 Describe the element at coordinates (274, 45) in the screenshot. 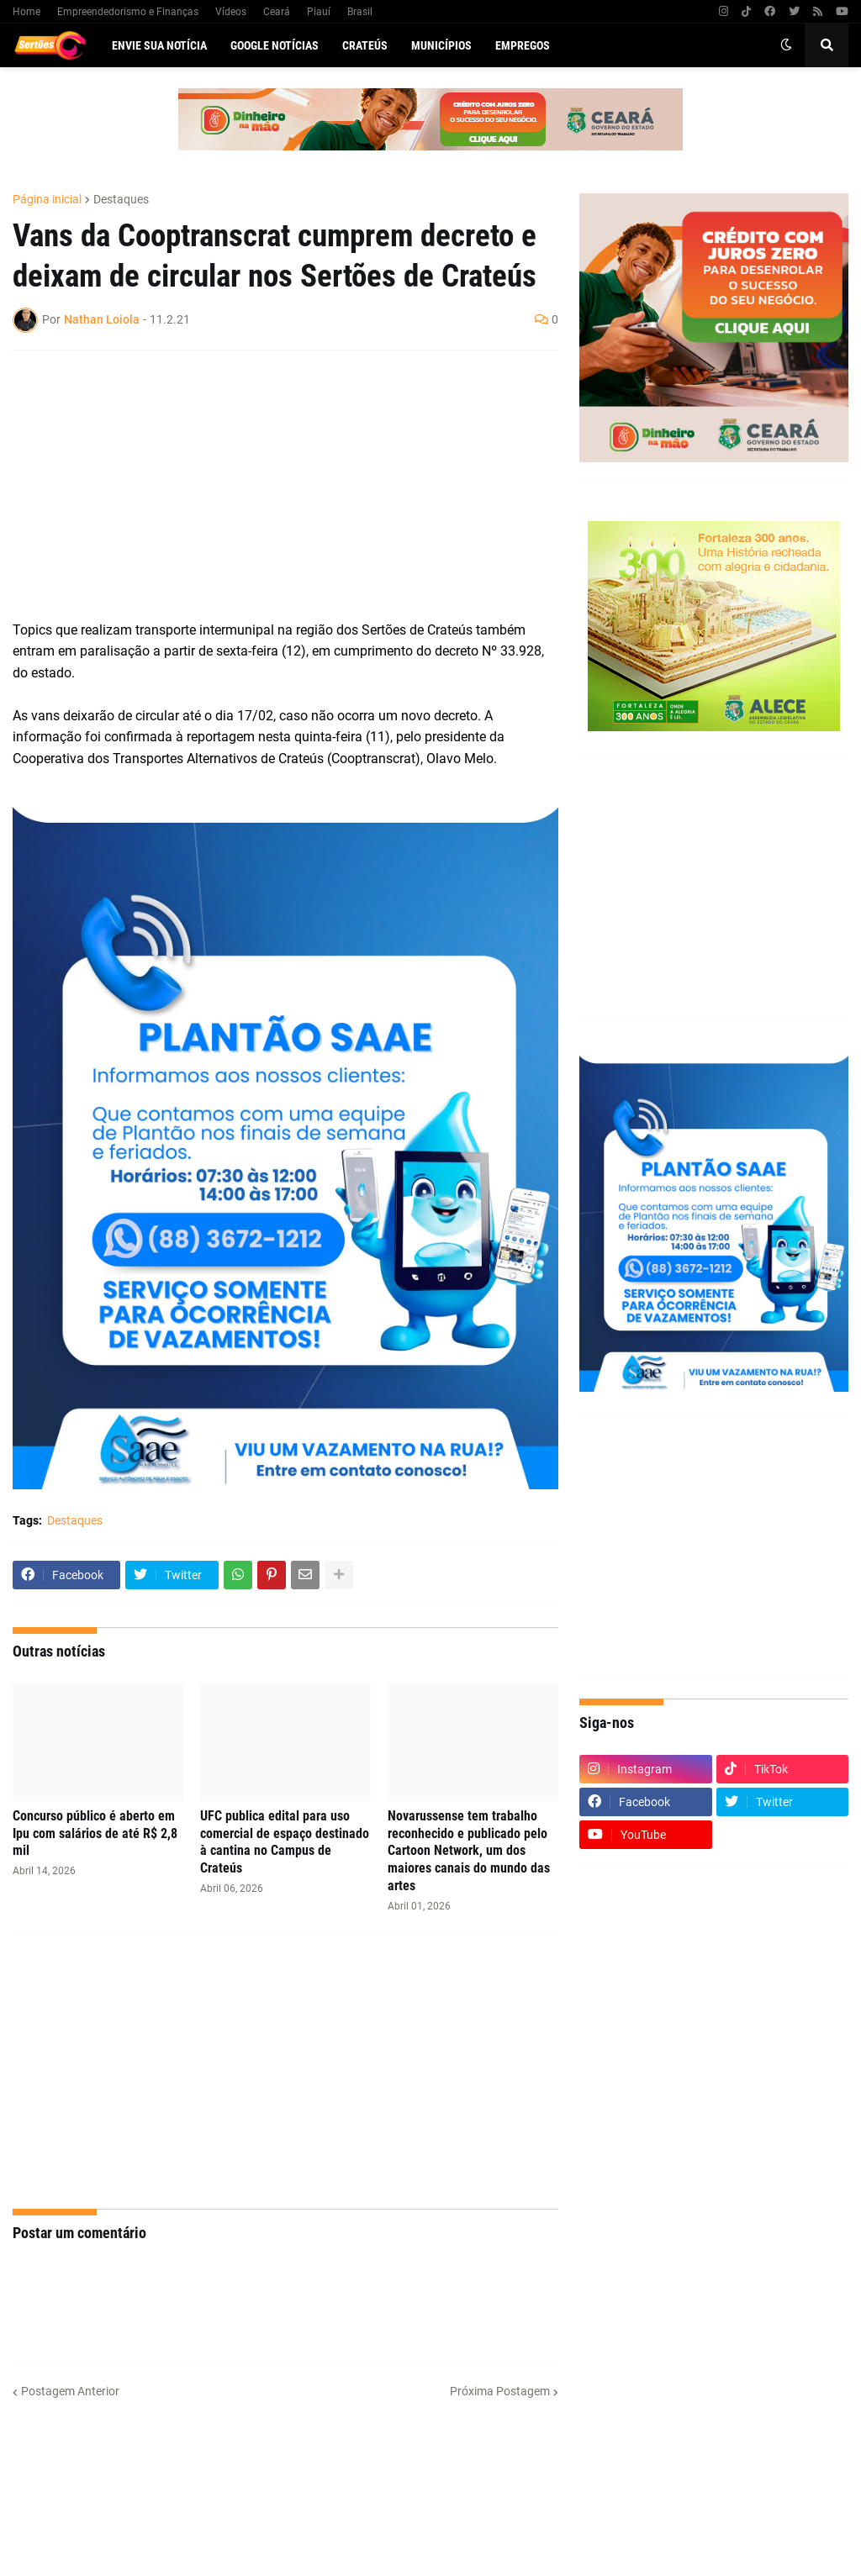

I see `Google Notícias [menuitem]` at that location.